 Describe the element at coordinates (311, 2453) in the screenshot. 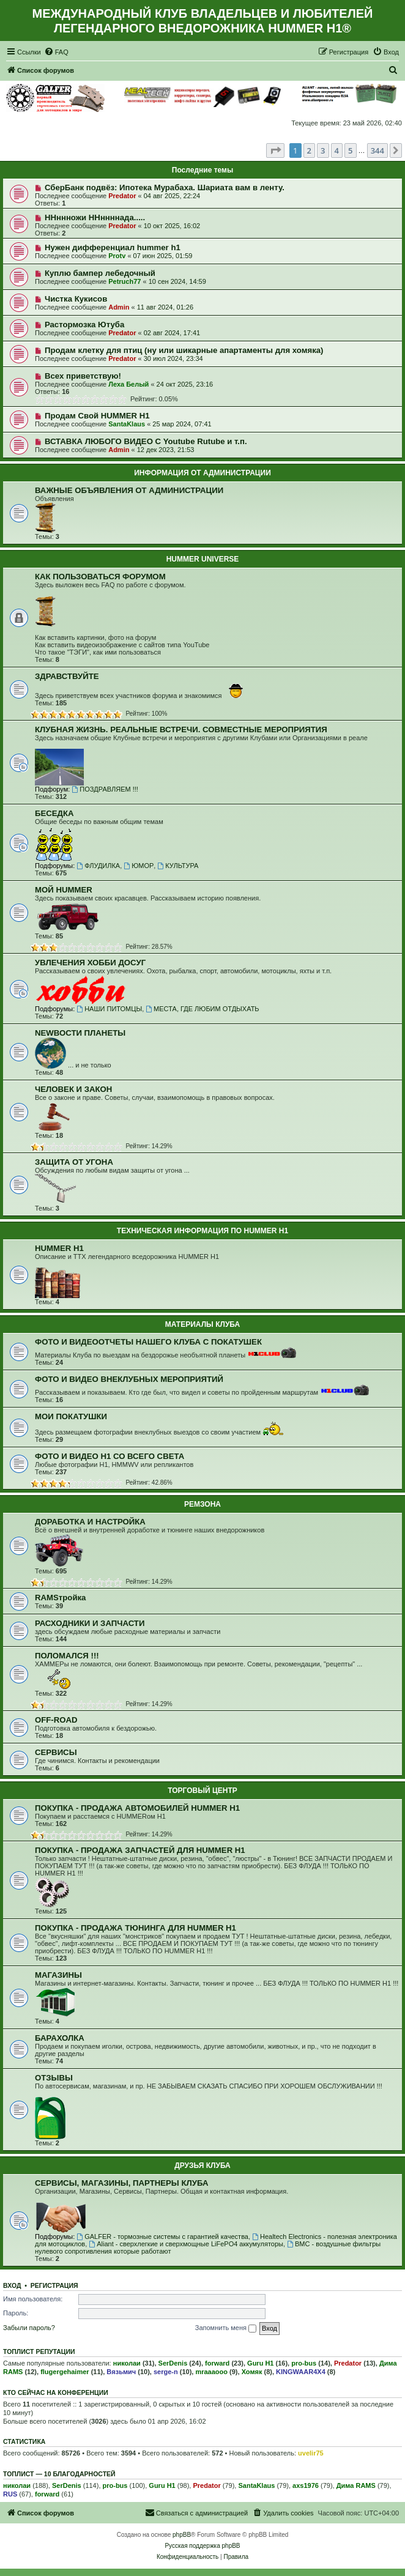

I see `uvelir75` at that location.